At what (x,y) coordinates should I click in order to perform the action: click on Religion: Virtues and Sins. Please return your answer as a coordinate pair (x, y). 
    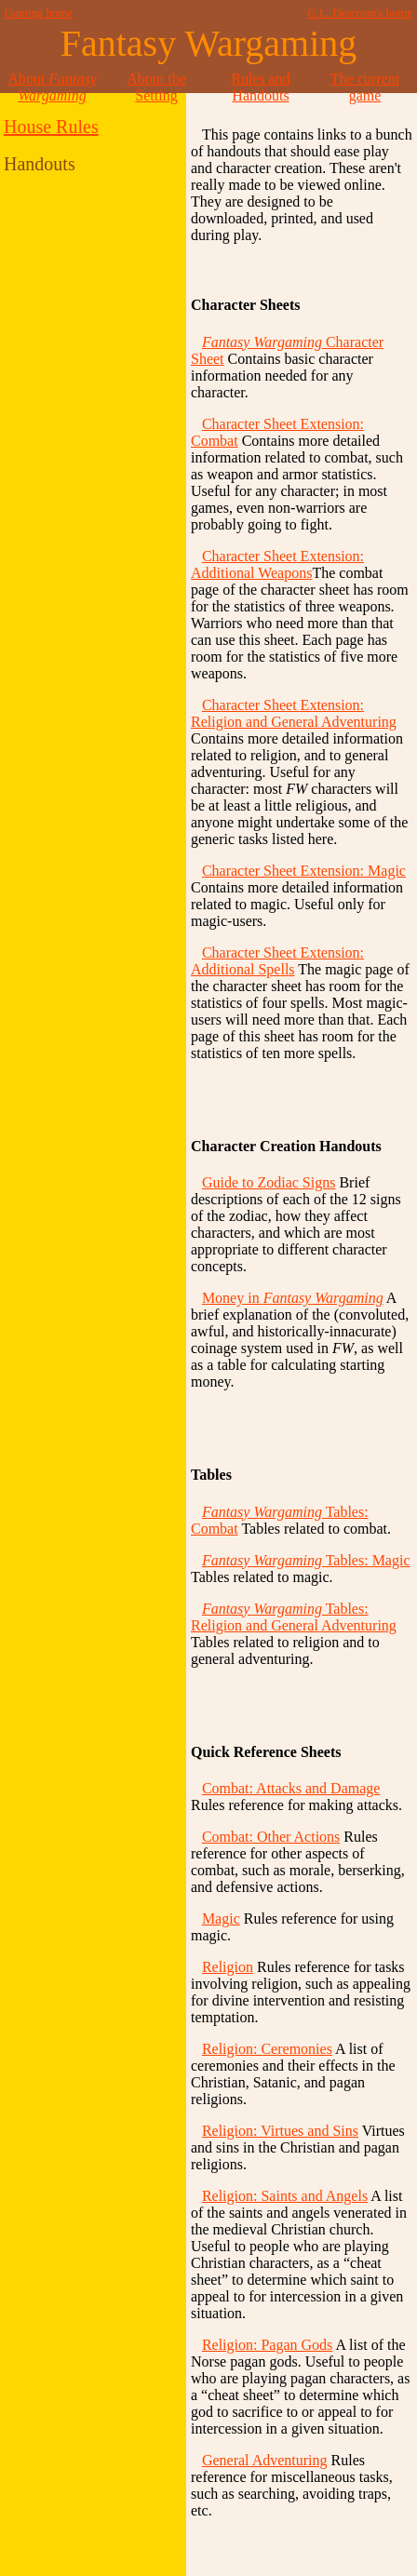
    Looking at the image, I should click on (280, 2131).